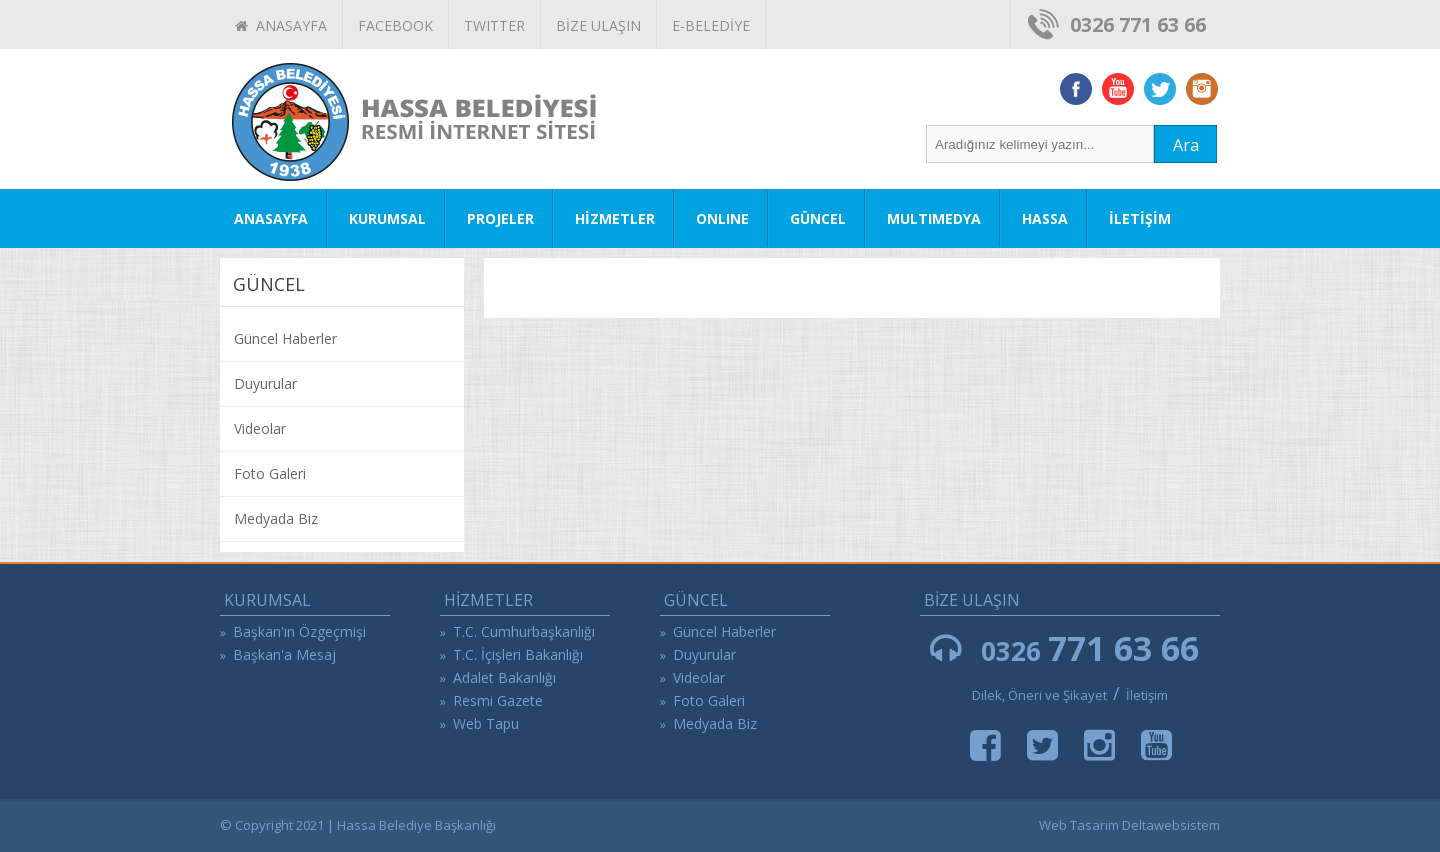 The height and width of the screenshot is (852, 1440). What do you see at coordinates (395, 25) in the screenshot?
I see `FACEBOOK` at bounding box center [395, 25].